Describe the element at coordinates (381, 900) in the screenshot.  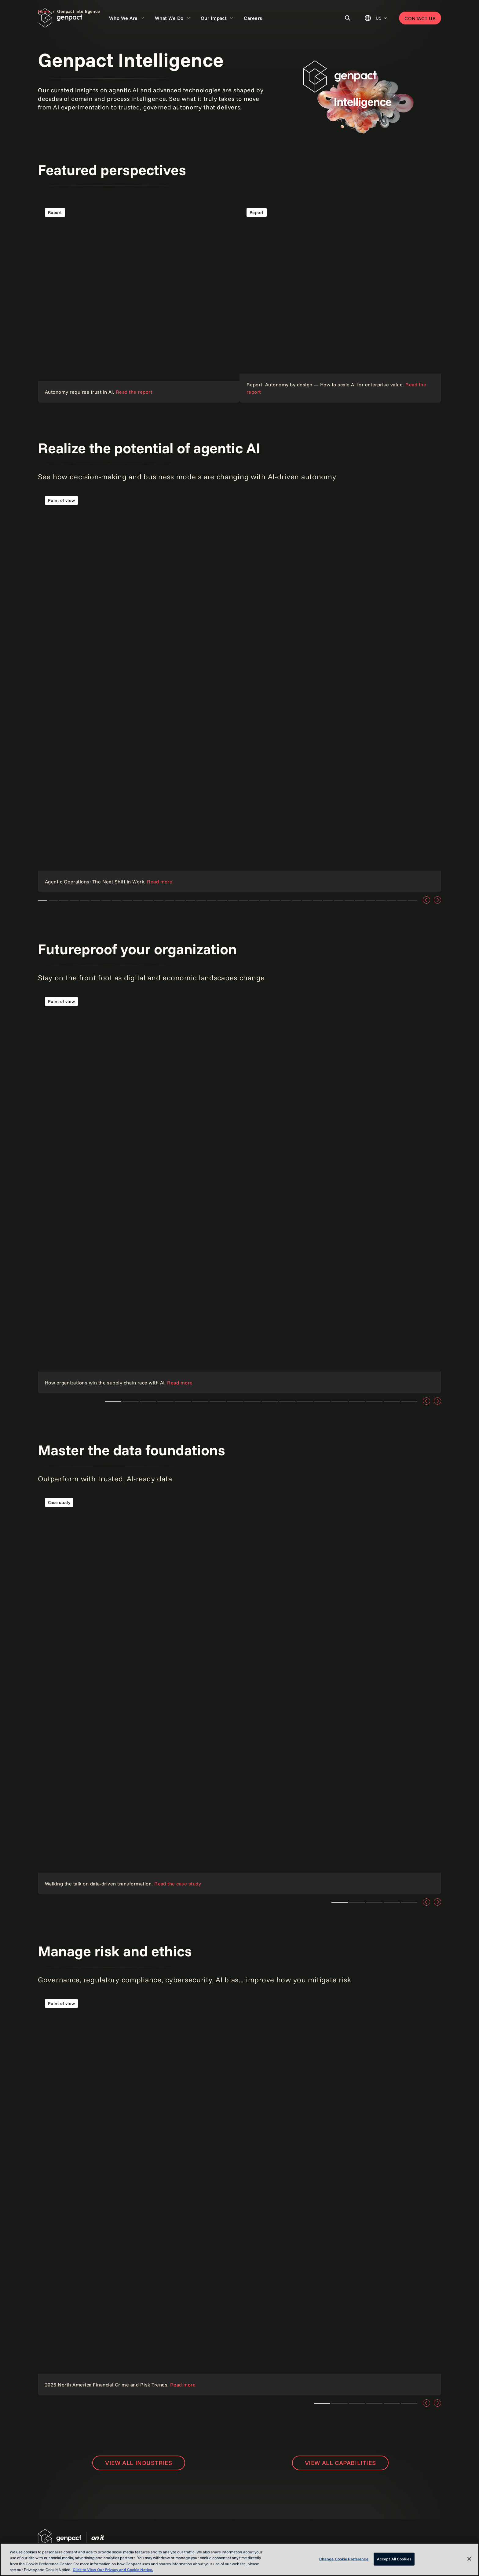
I see `The AI Craze [tab]` at that location.